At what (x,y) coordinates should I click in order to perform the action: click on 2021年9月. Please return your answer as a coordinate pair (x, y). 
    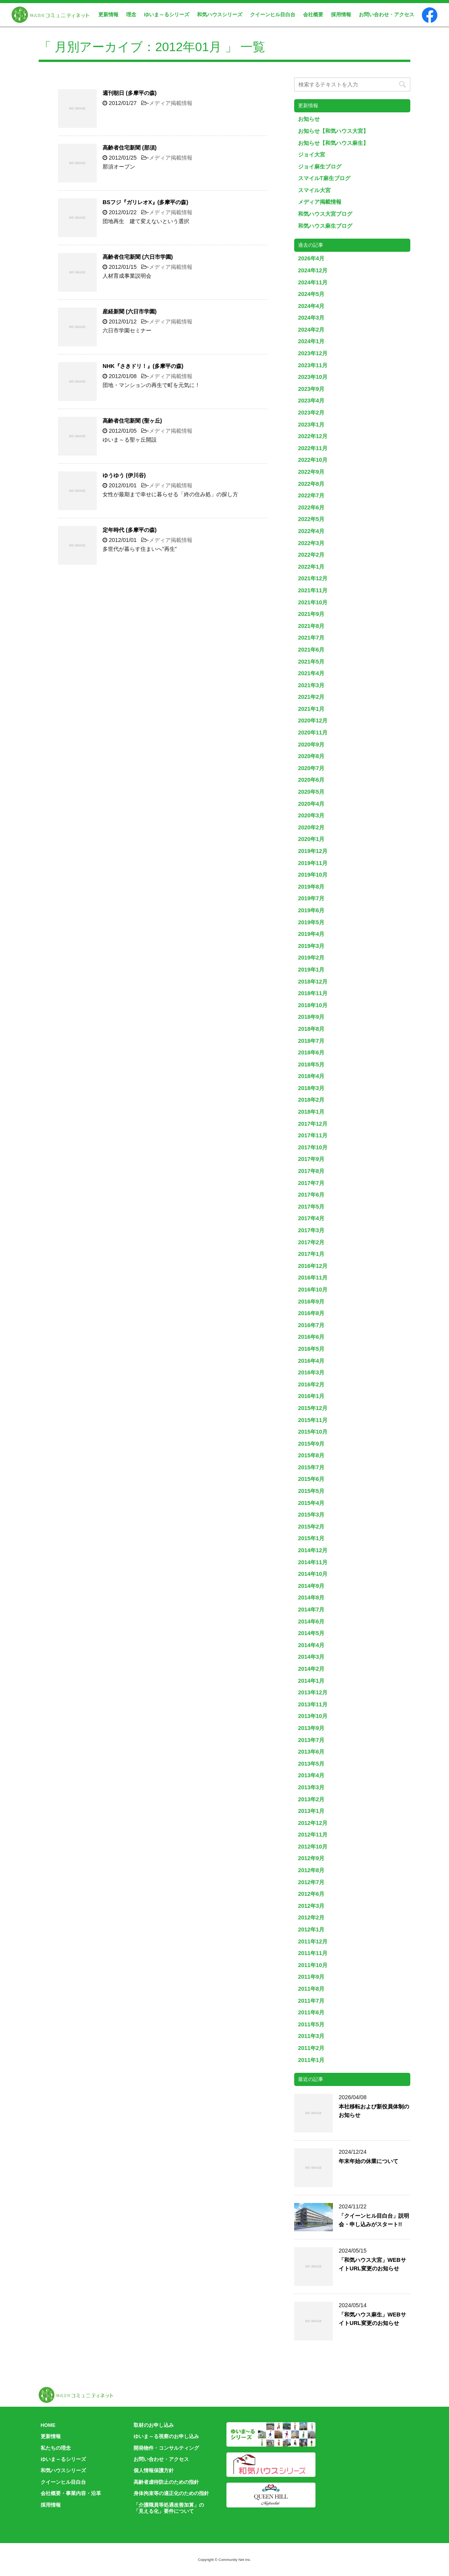
    Looking at the image, I should click on (311, 614).